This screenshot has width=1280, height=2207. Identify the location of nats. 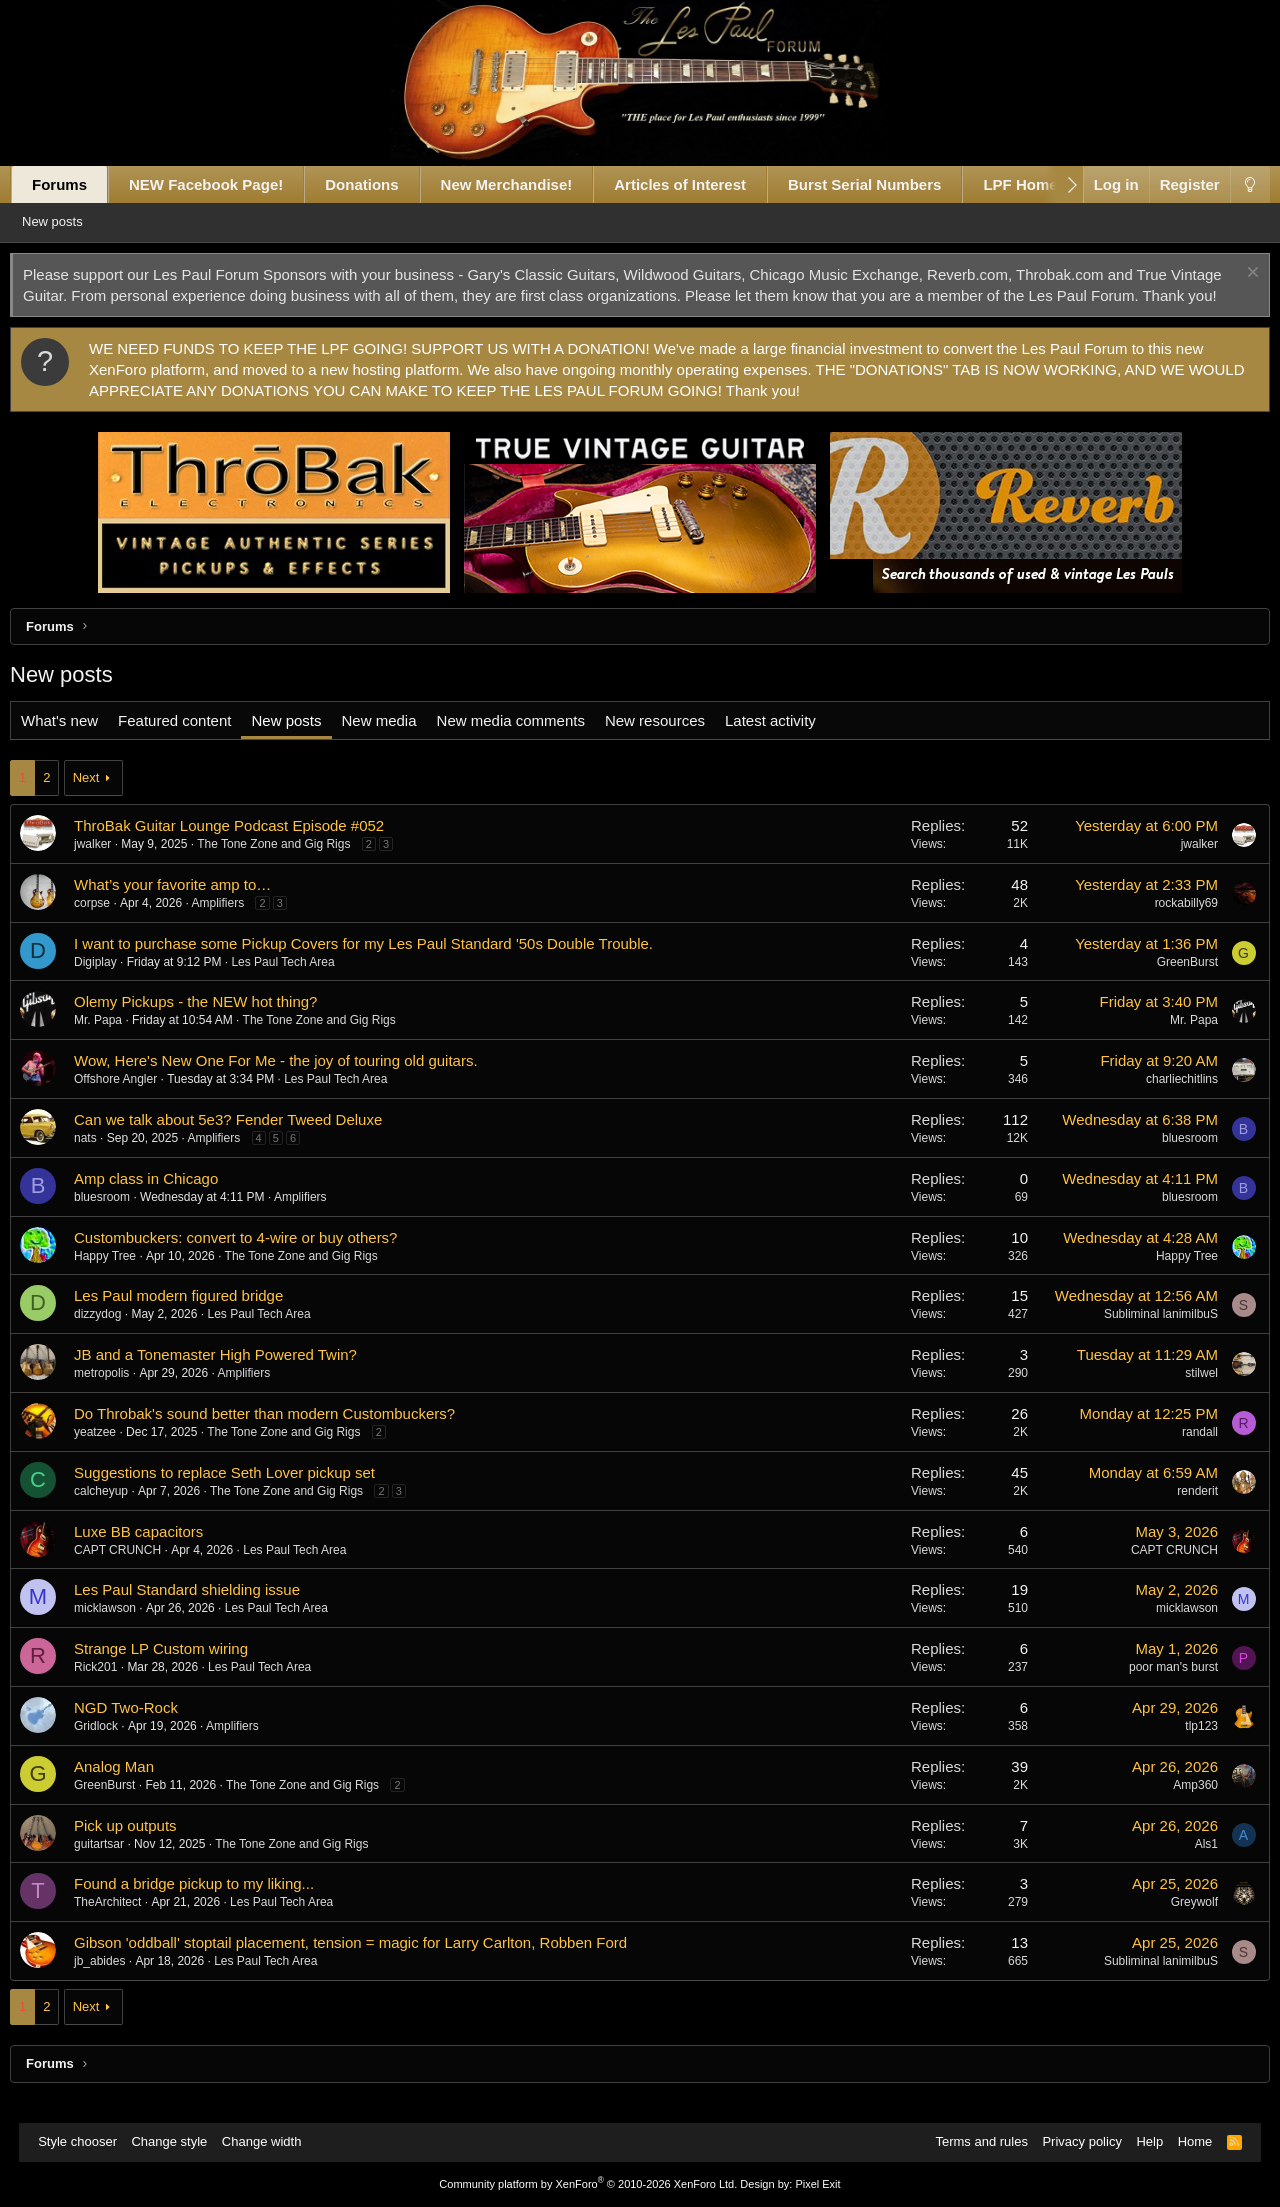
(104, 1159).